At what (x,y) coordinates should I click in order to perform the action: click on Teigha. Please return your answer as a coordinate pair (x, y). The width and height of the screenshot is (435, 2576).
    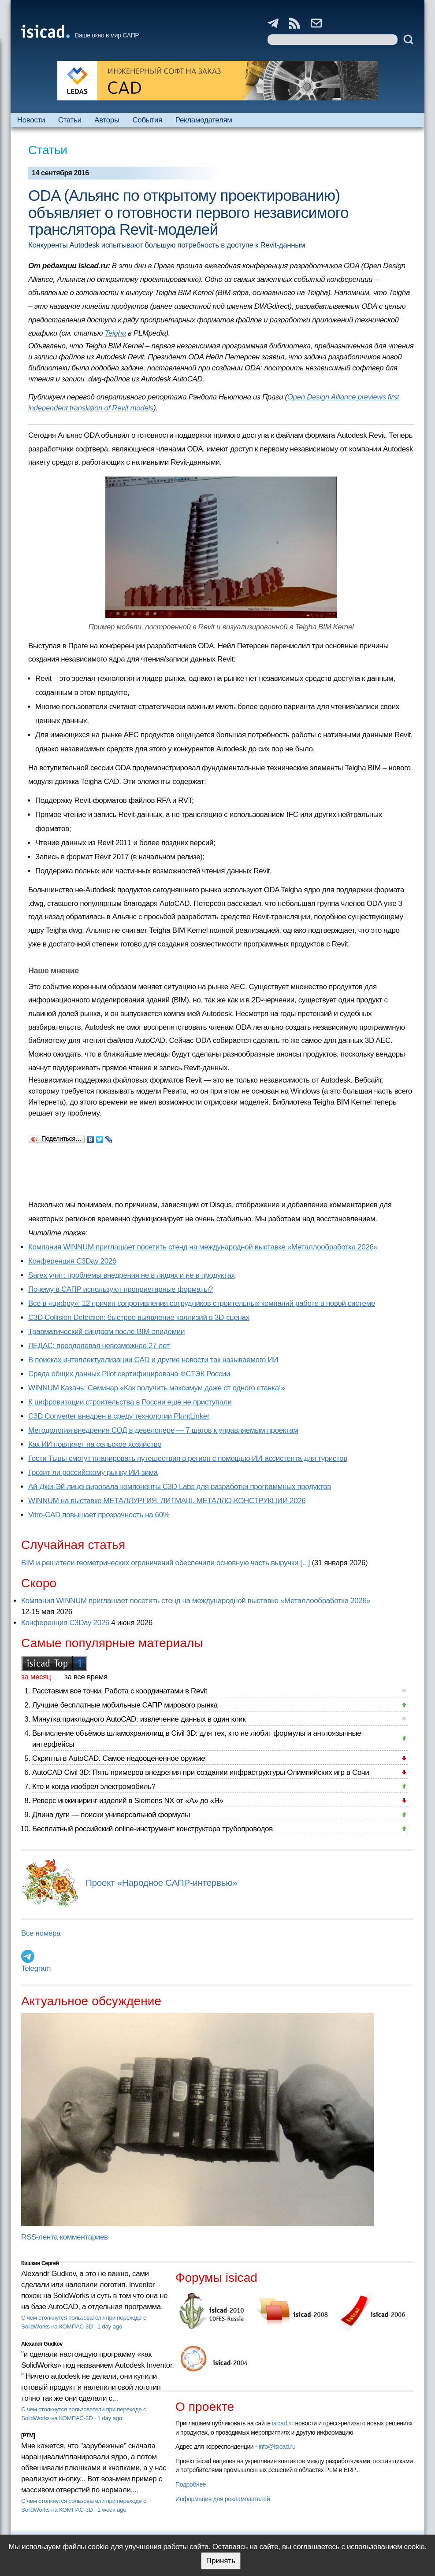
    Looking at the image, I should click on (115, 333).